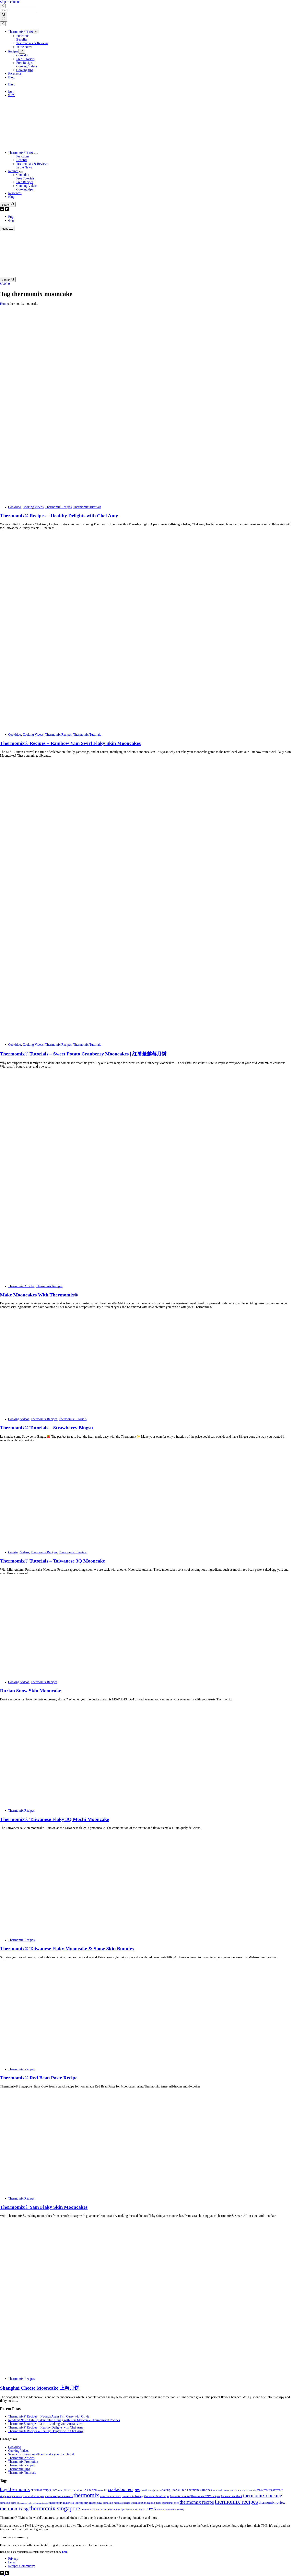  I want to click on thermomix tm6 [thermomix tm6 (7 items)], so click(134, 2509).